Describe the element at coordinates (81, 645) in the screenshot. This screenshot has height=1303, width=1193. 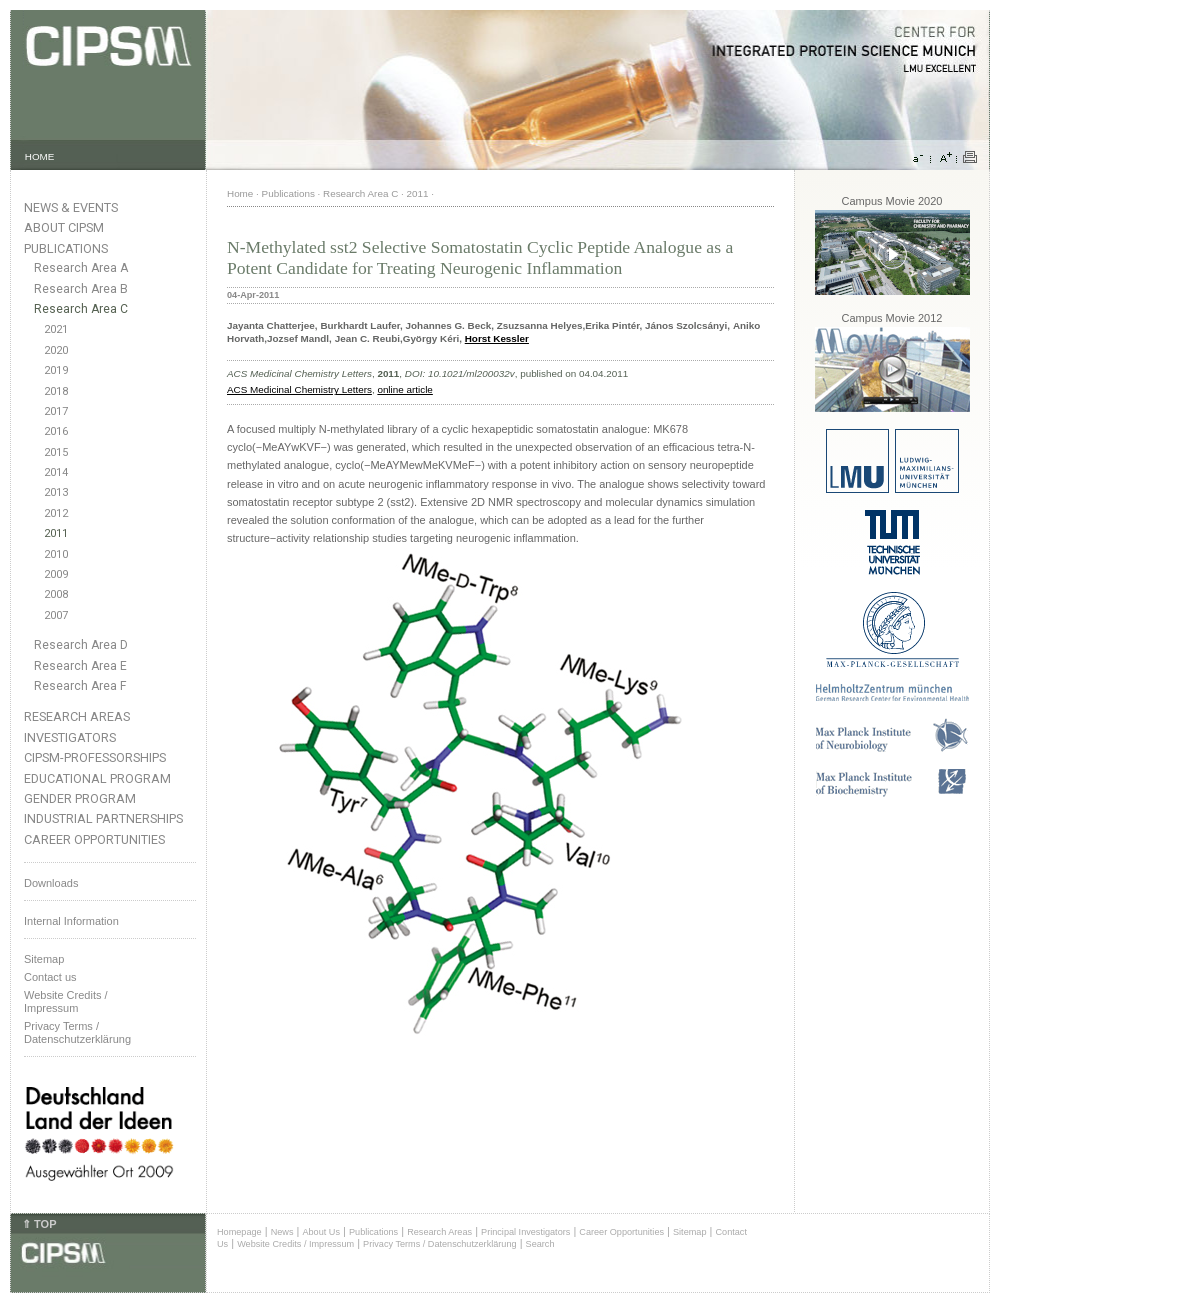
I see `Research Area D` at that location.